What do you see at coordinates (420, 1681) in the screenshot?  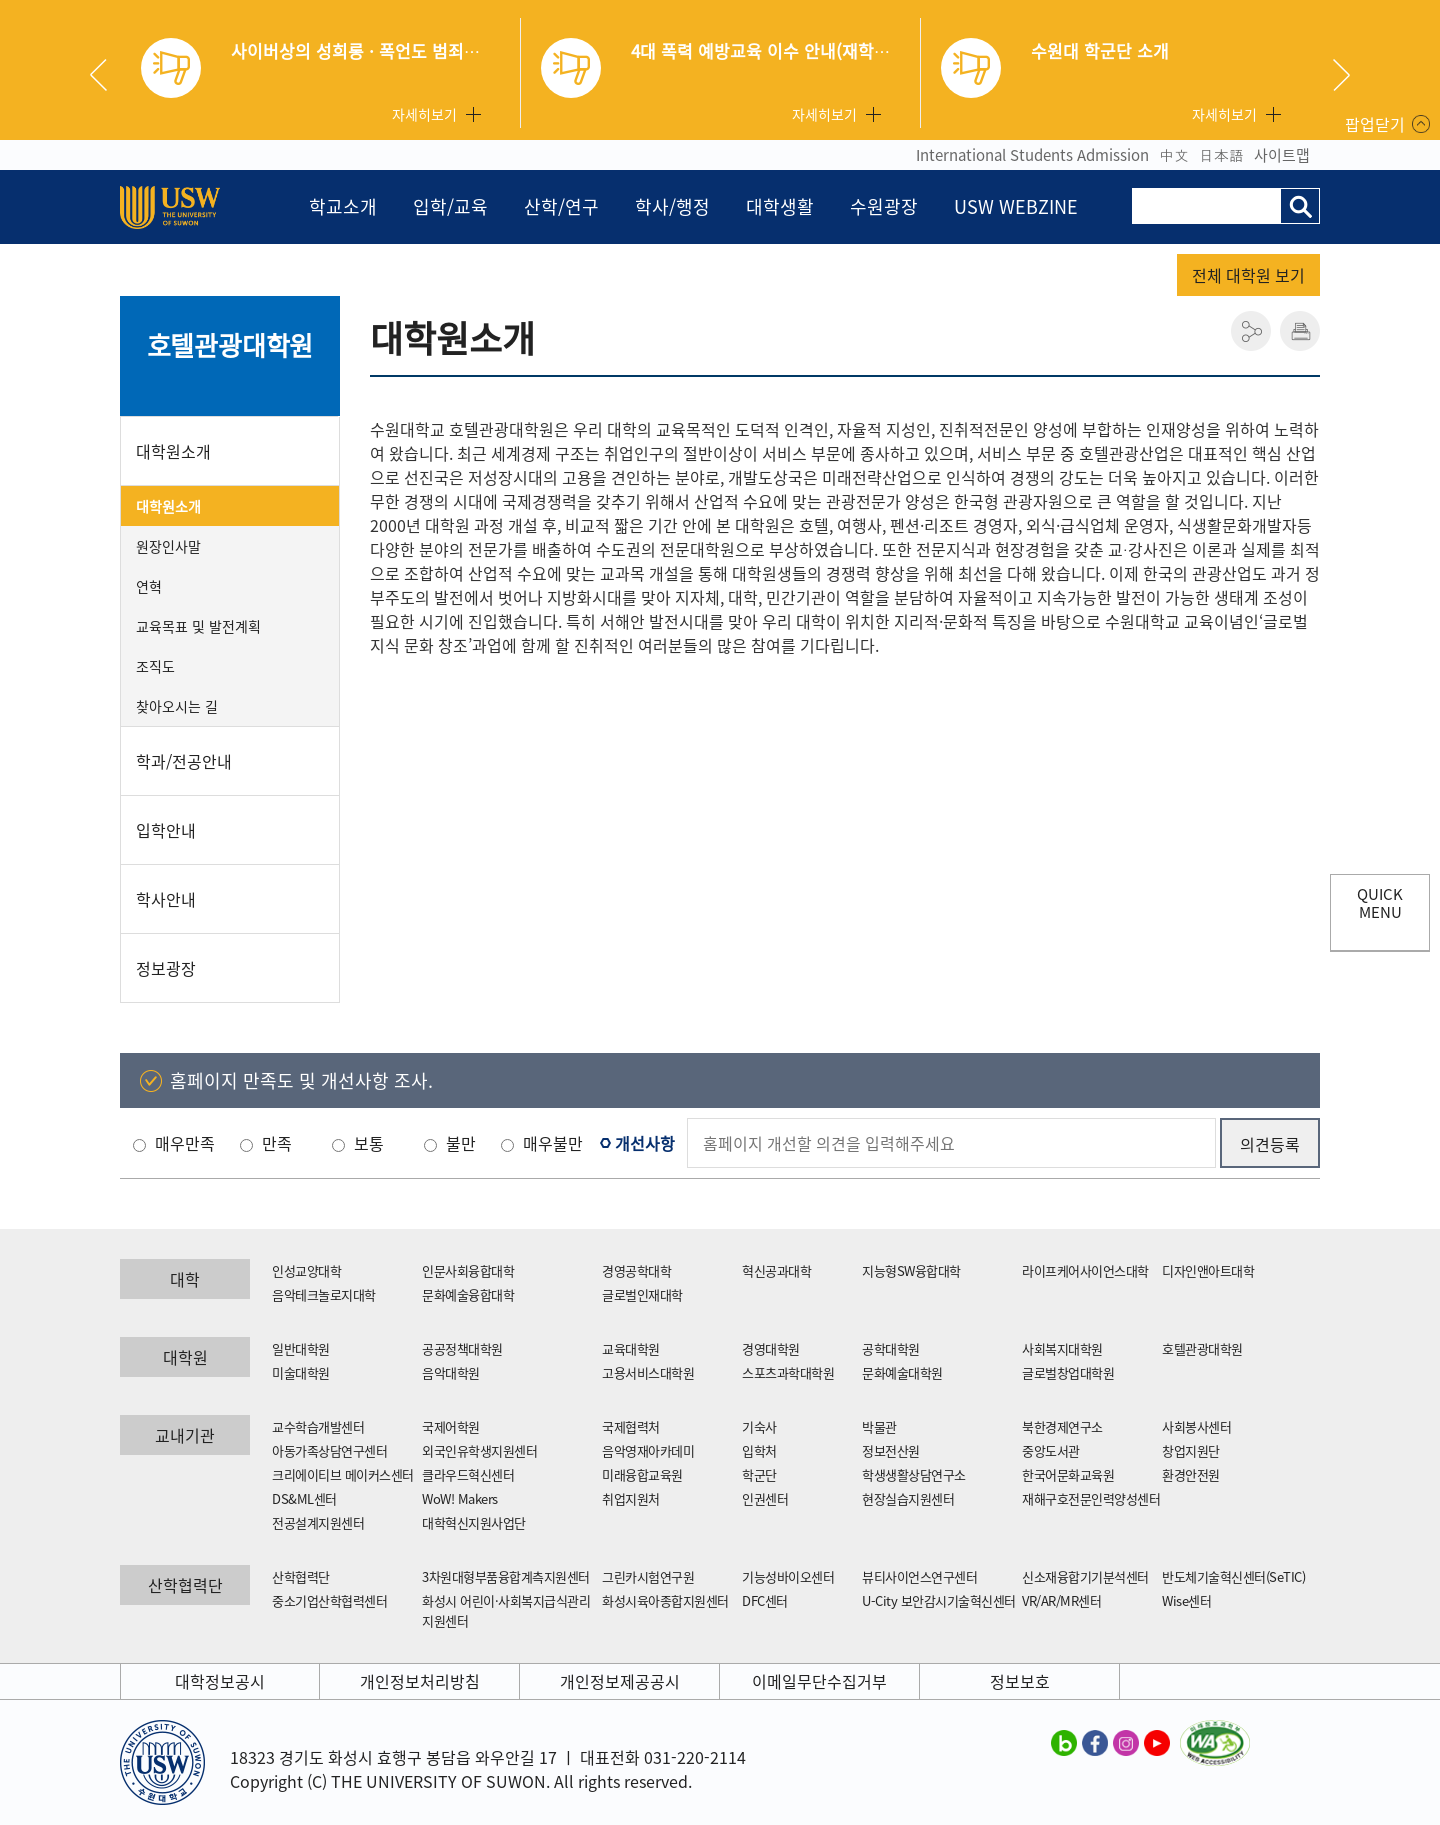 I see `개인정보처리방침` at bounding box center [420, 1681].